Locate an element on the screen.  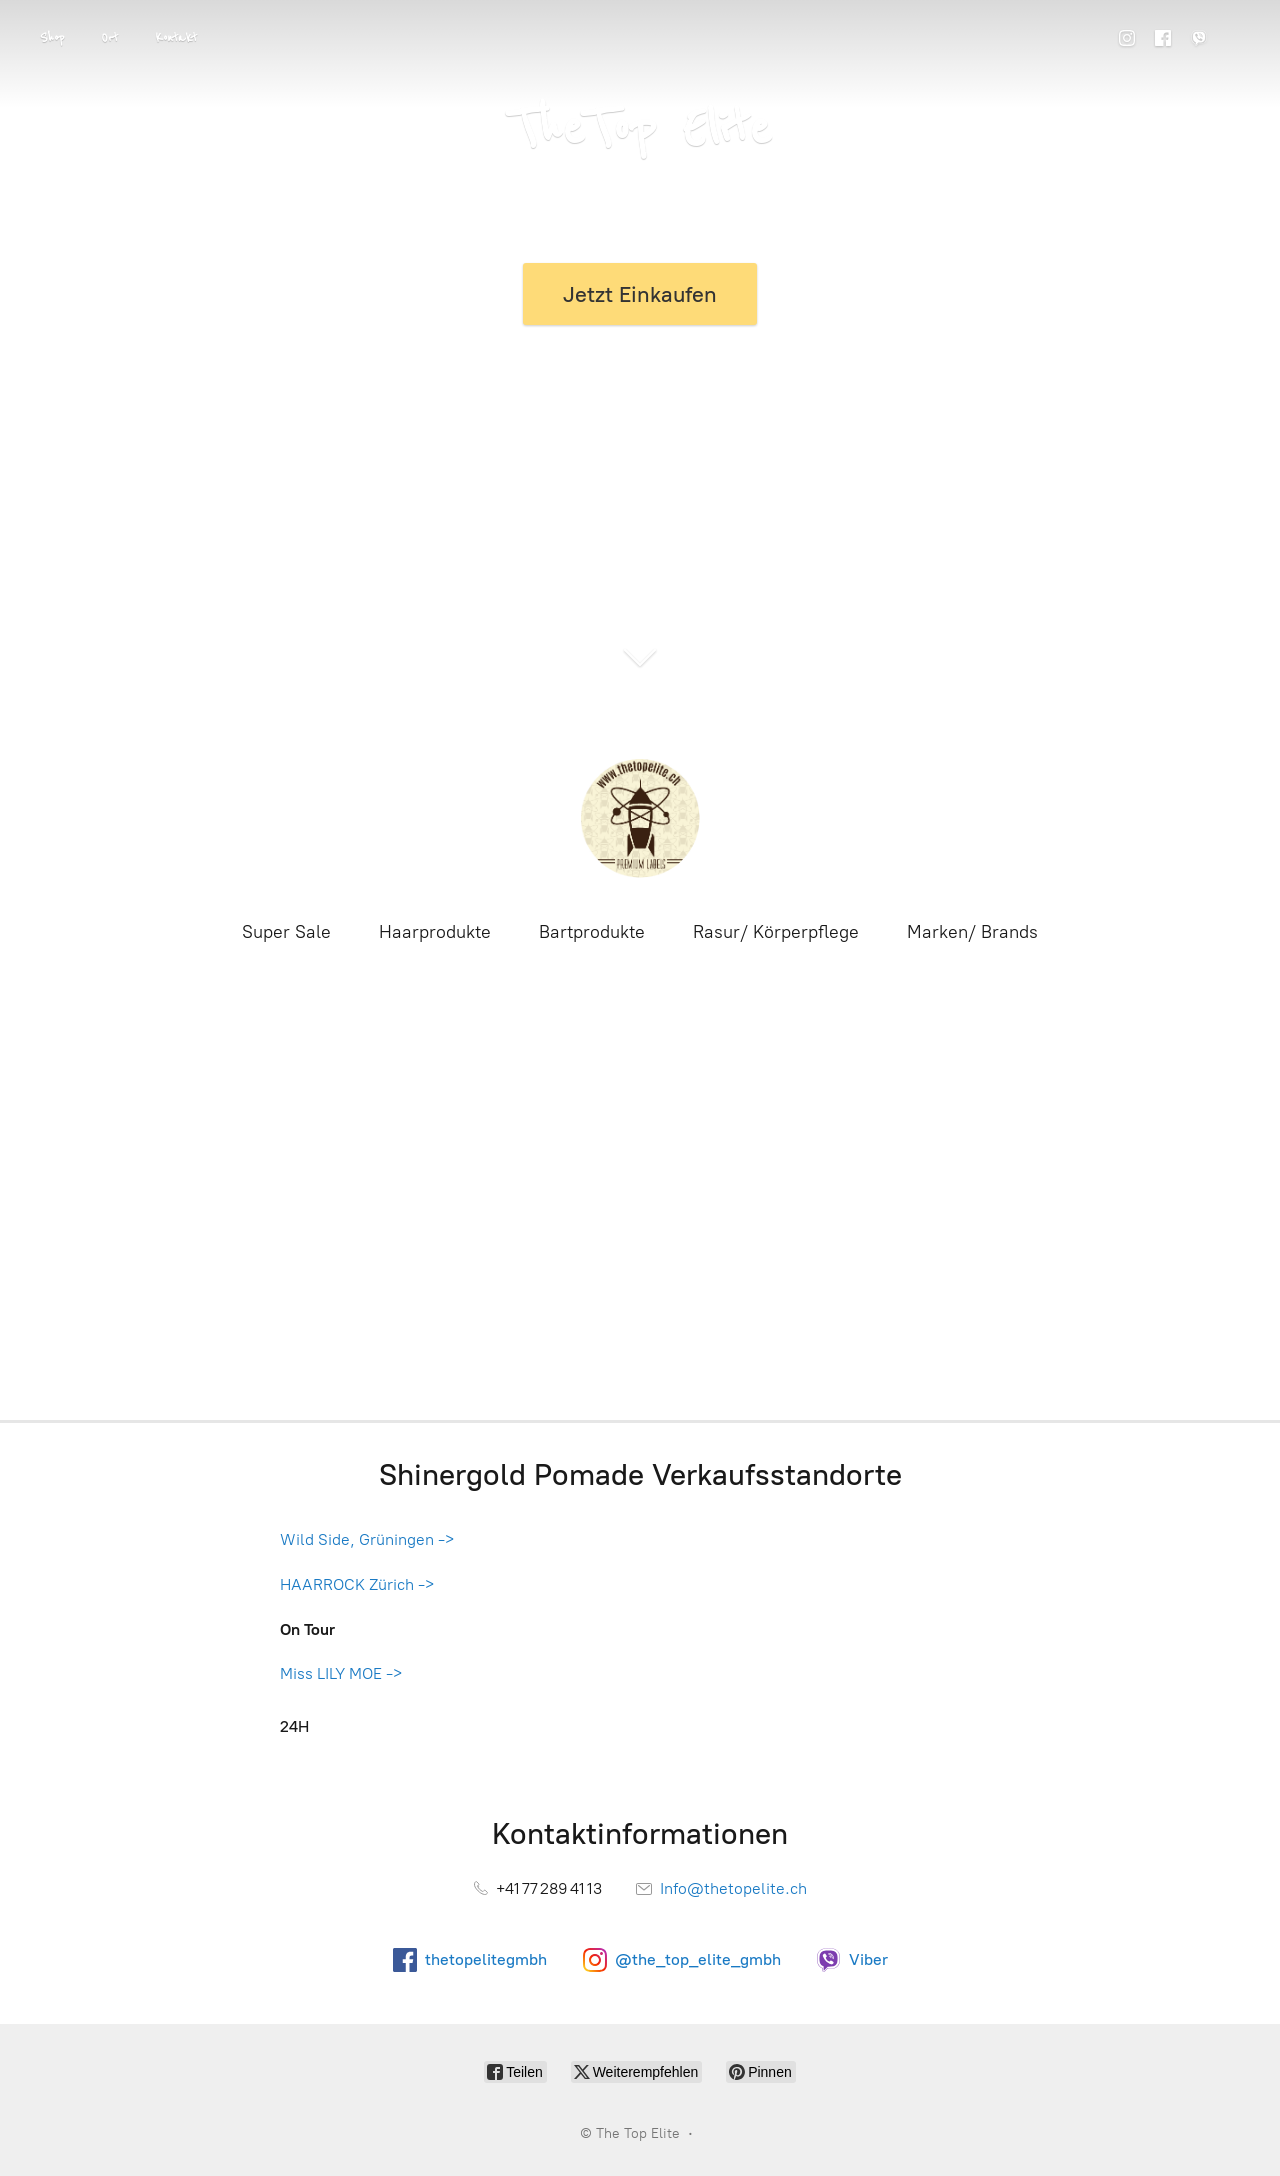
[The Top Elite] is located at coordinates (640, 818).